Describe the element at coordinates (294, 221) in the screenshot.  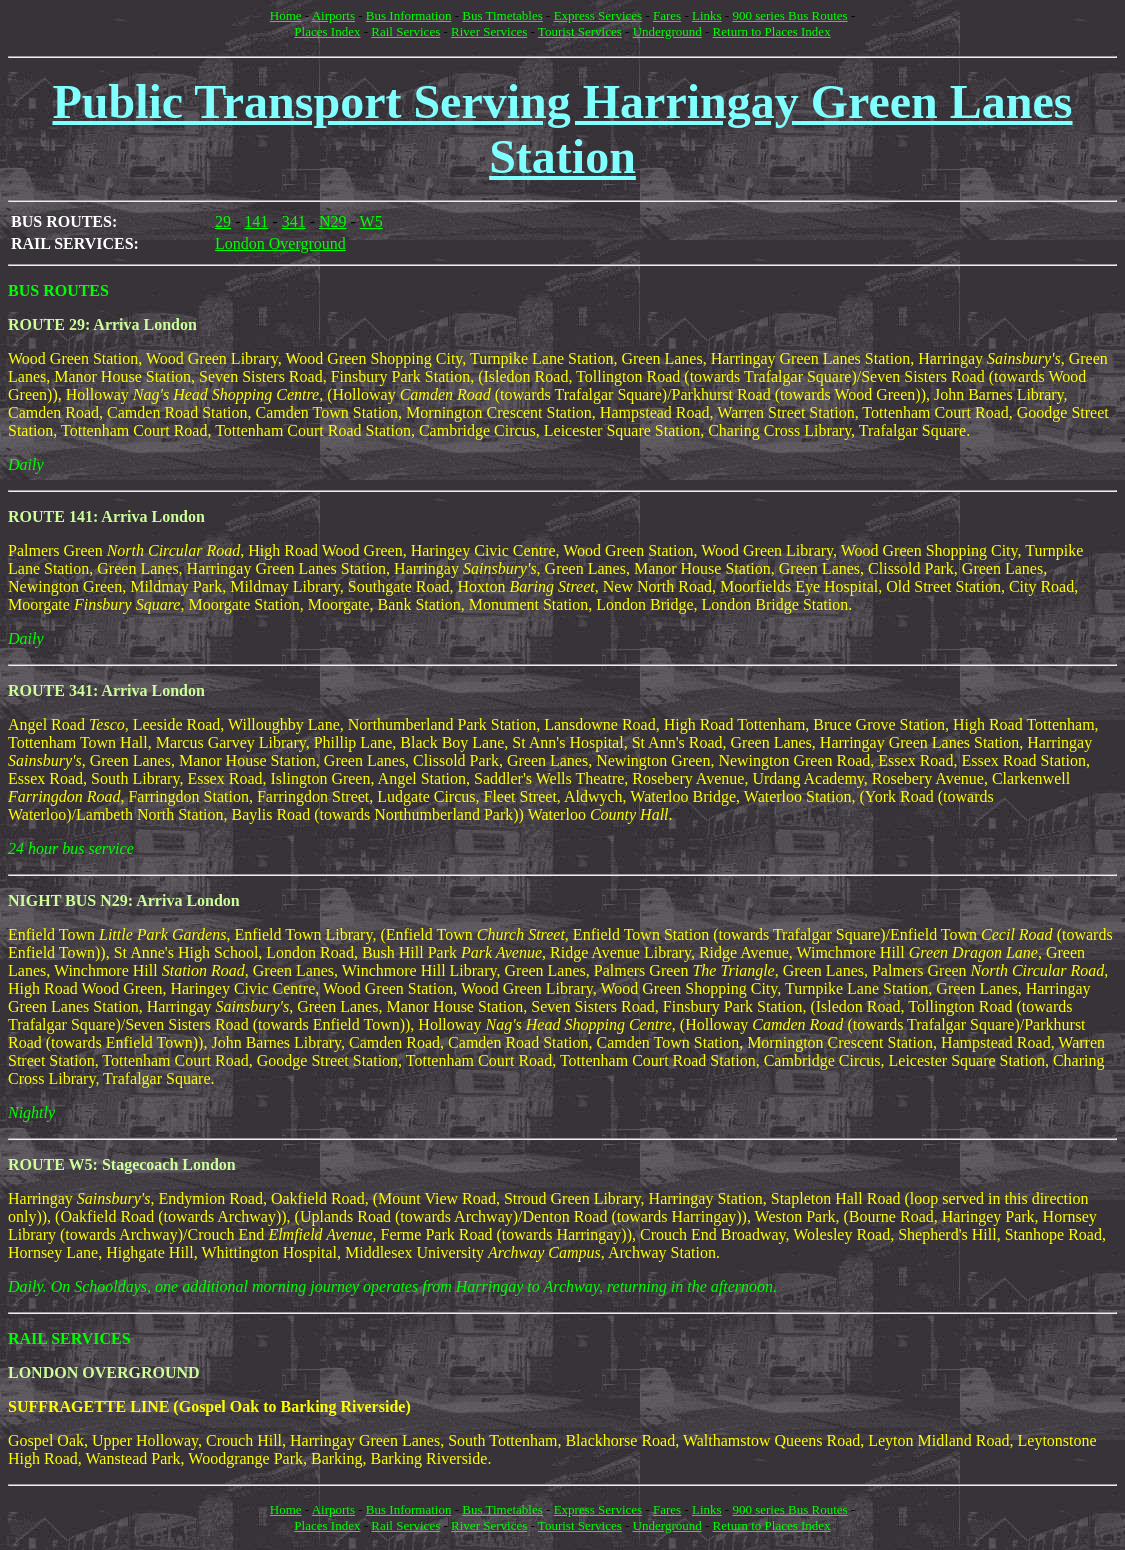
I see `341` at that location.